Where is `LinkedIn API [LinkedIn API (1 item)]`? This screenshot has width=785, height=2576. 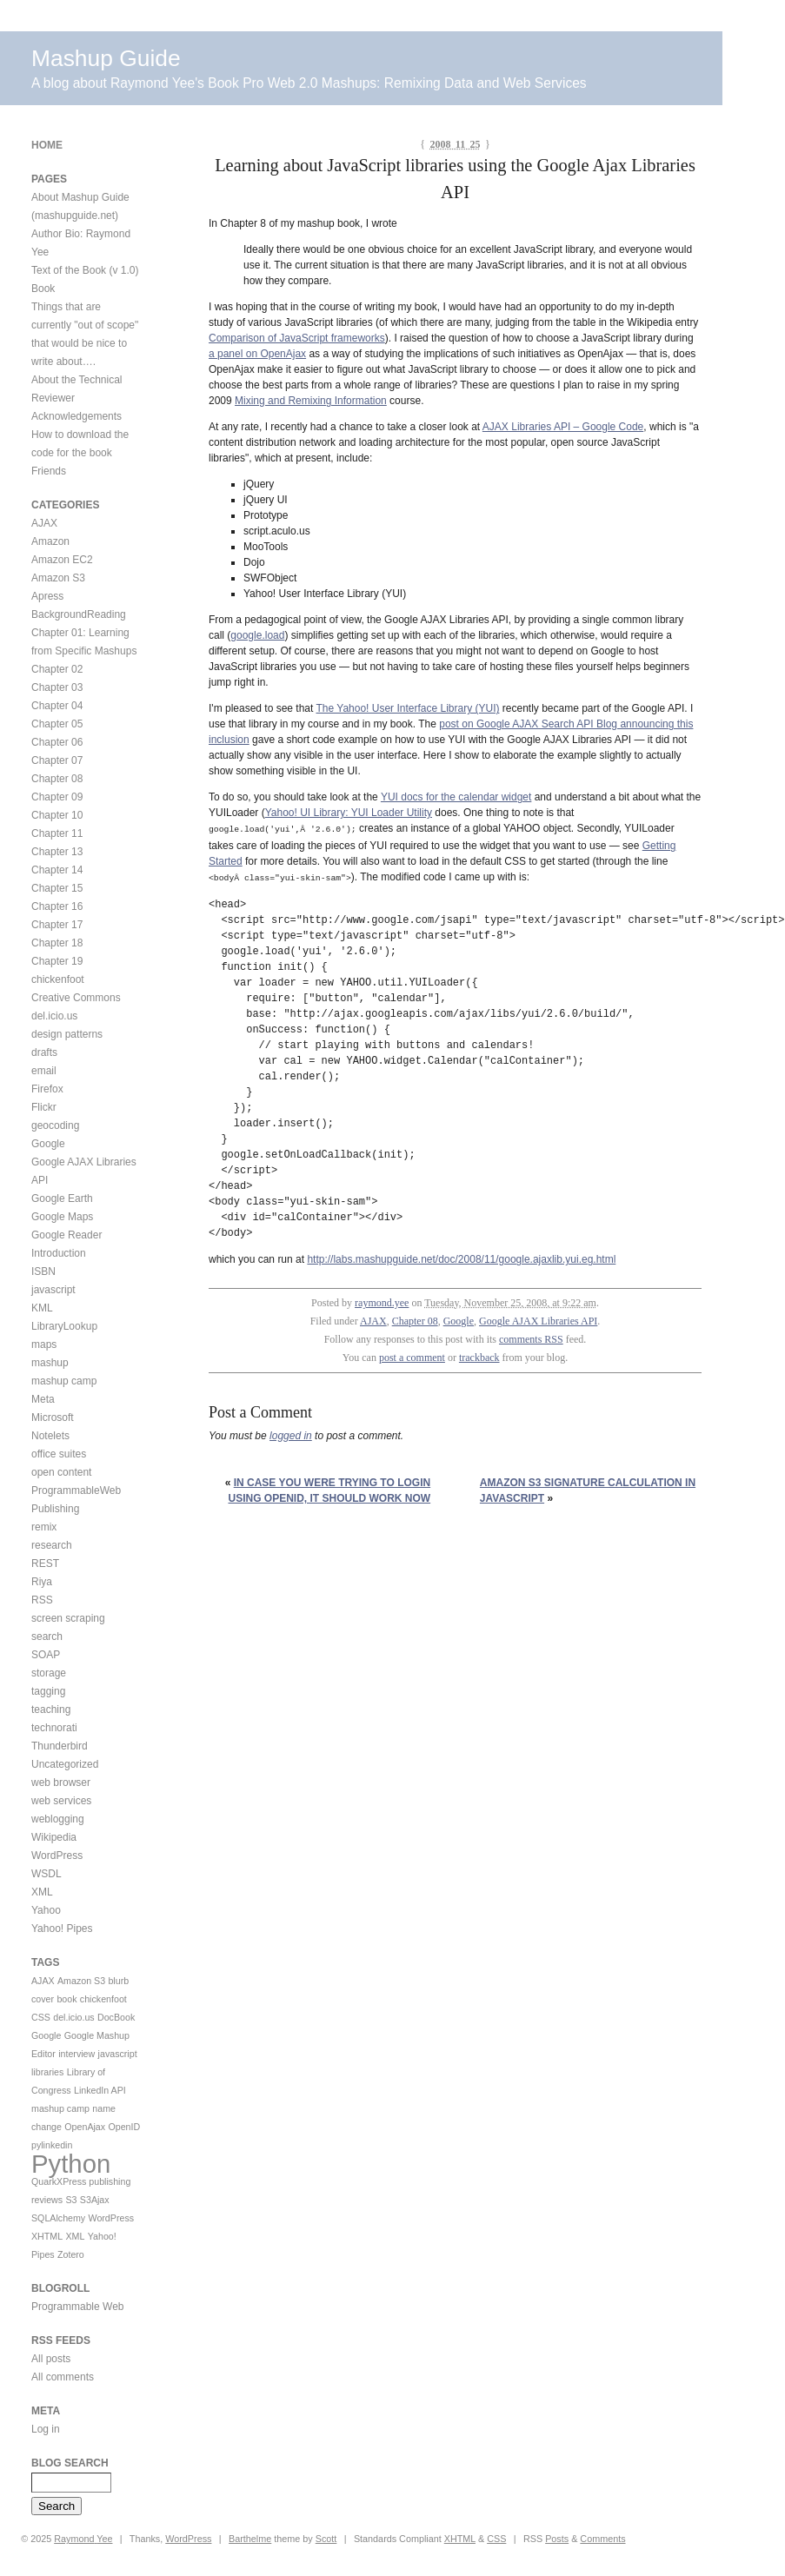 LinkedIn API [LinkedIn API (1 item)] is located at coordinates (100, 2090).